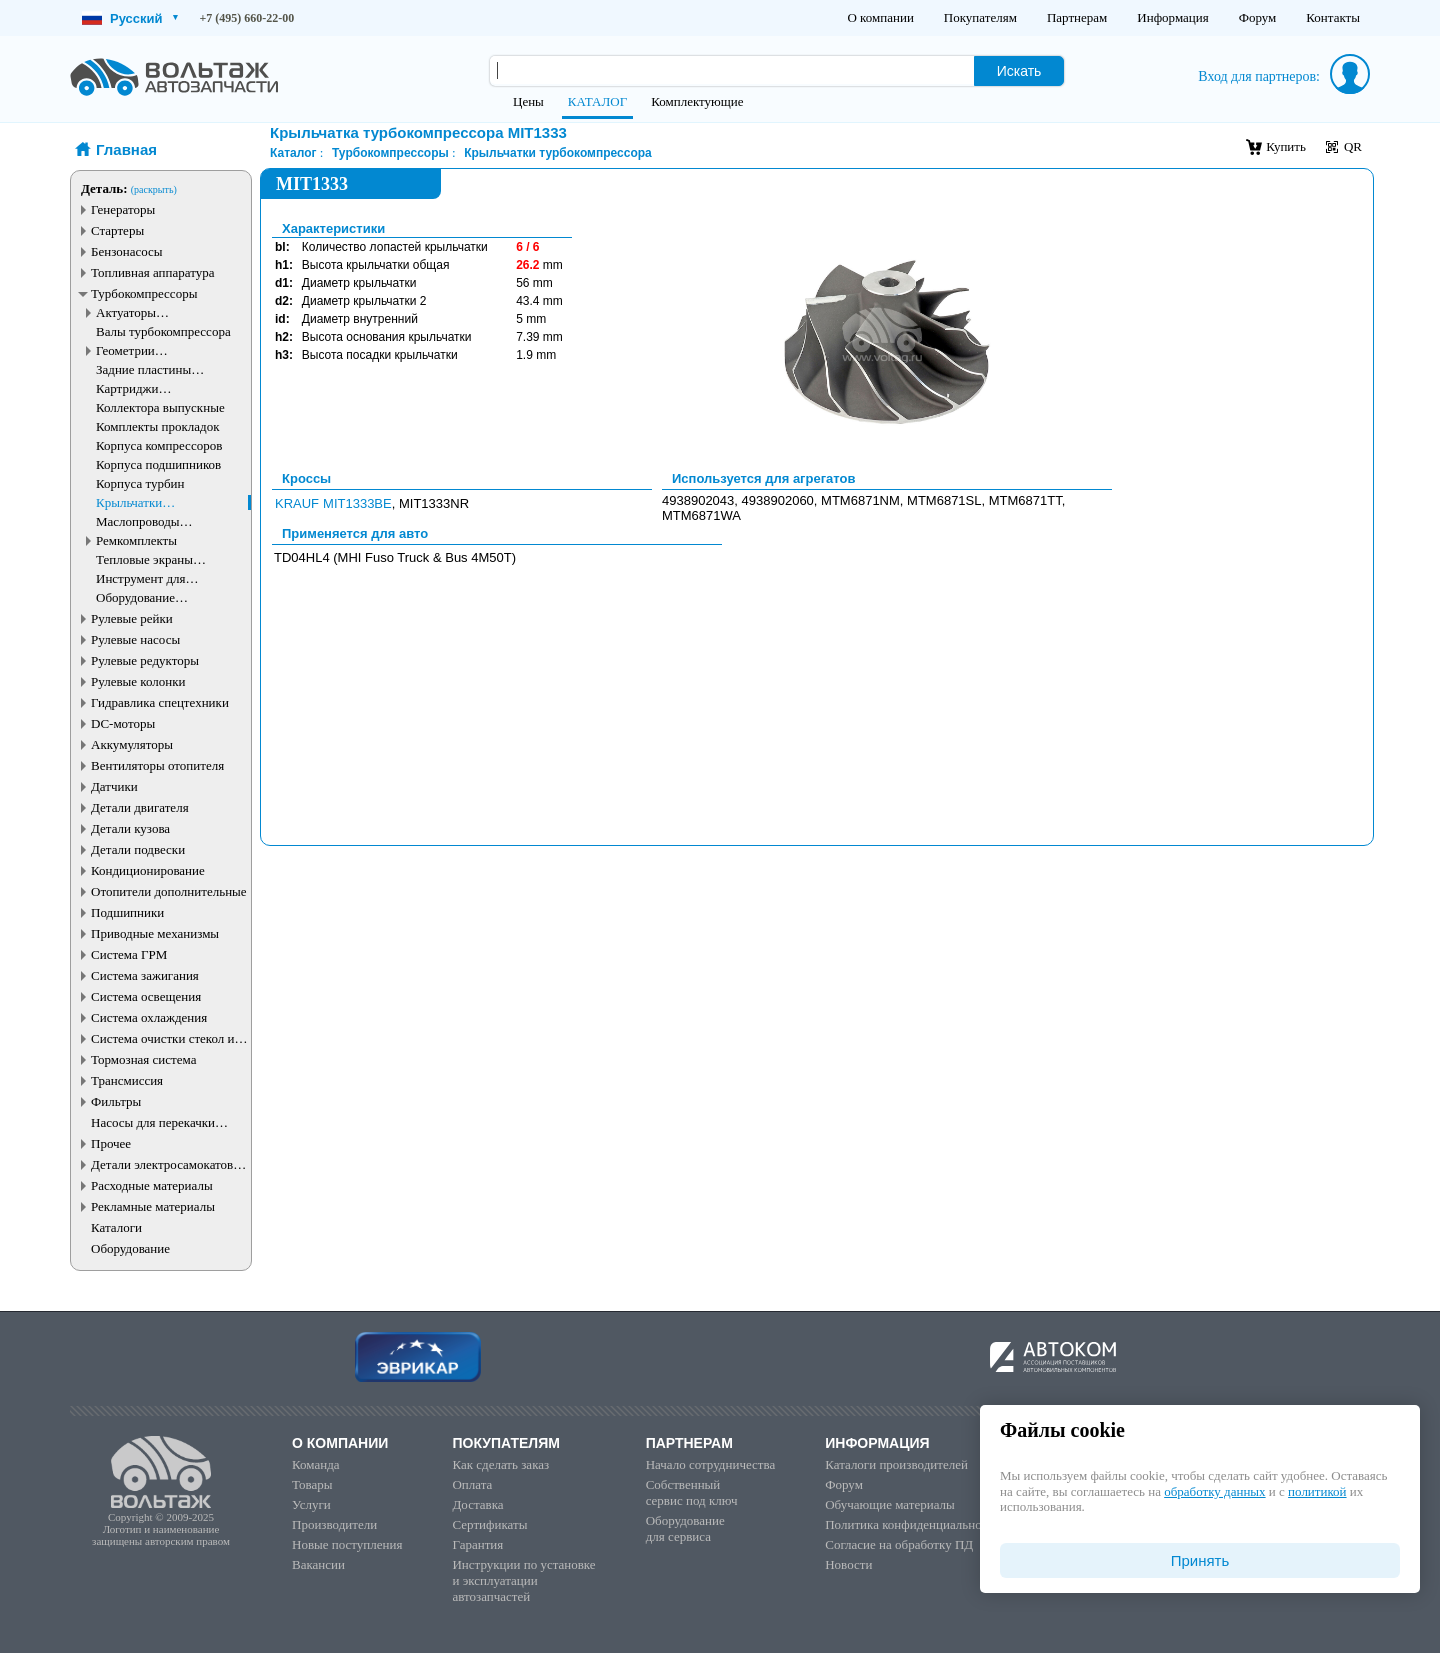 Image resolution: width=1440 pixels, height=1653 pixels. Describe the element at coordinates (129, 954) in the screenshot. I see `Система ГРМ` at that location.